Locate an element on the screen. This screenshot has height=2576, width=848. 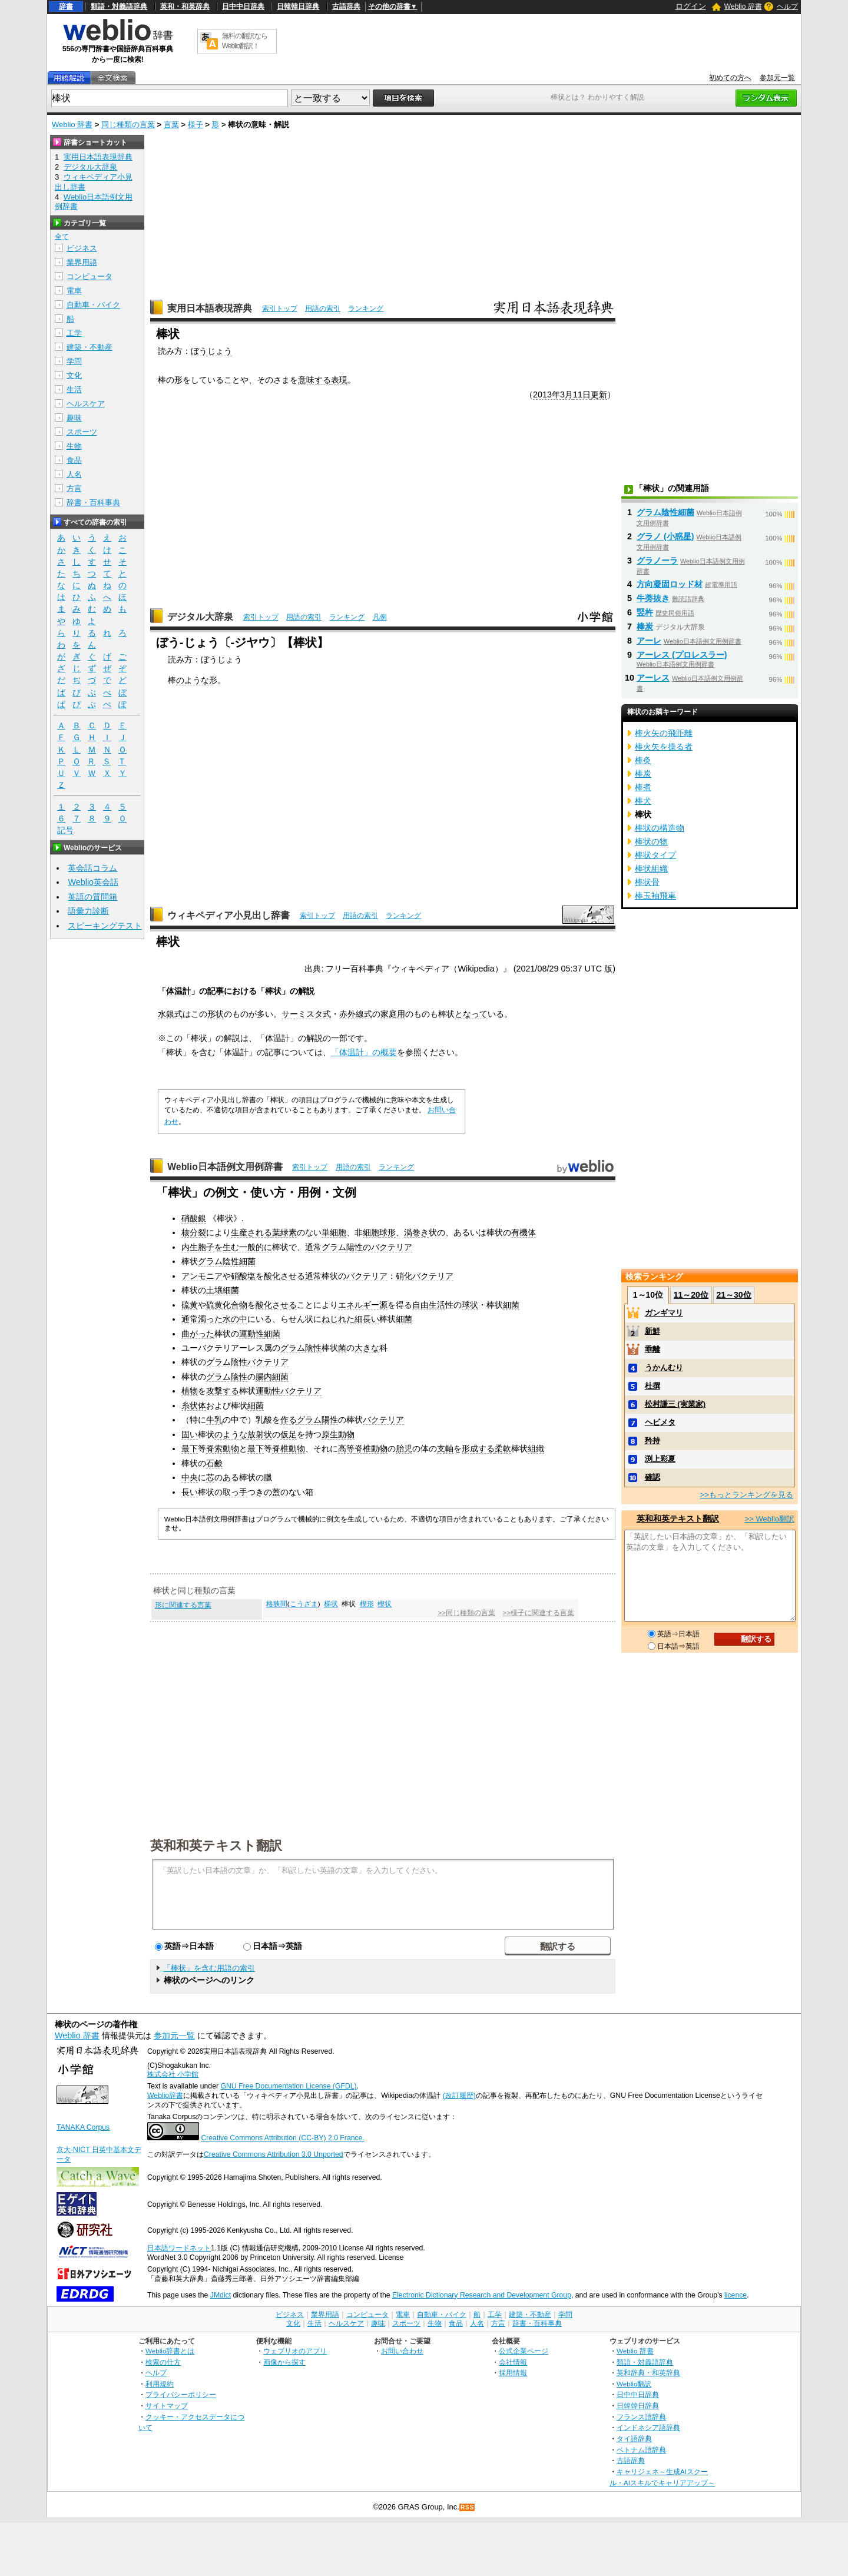
辞書・百科事典 is located at coordinates (93, 502).